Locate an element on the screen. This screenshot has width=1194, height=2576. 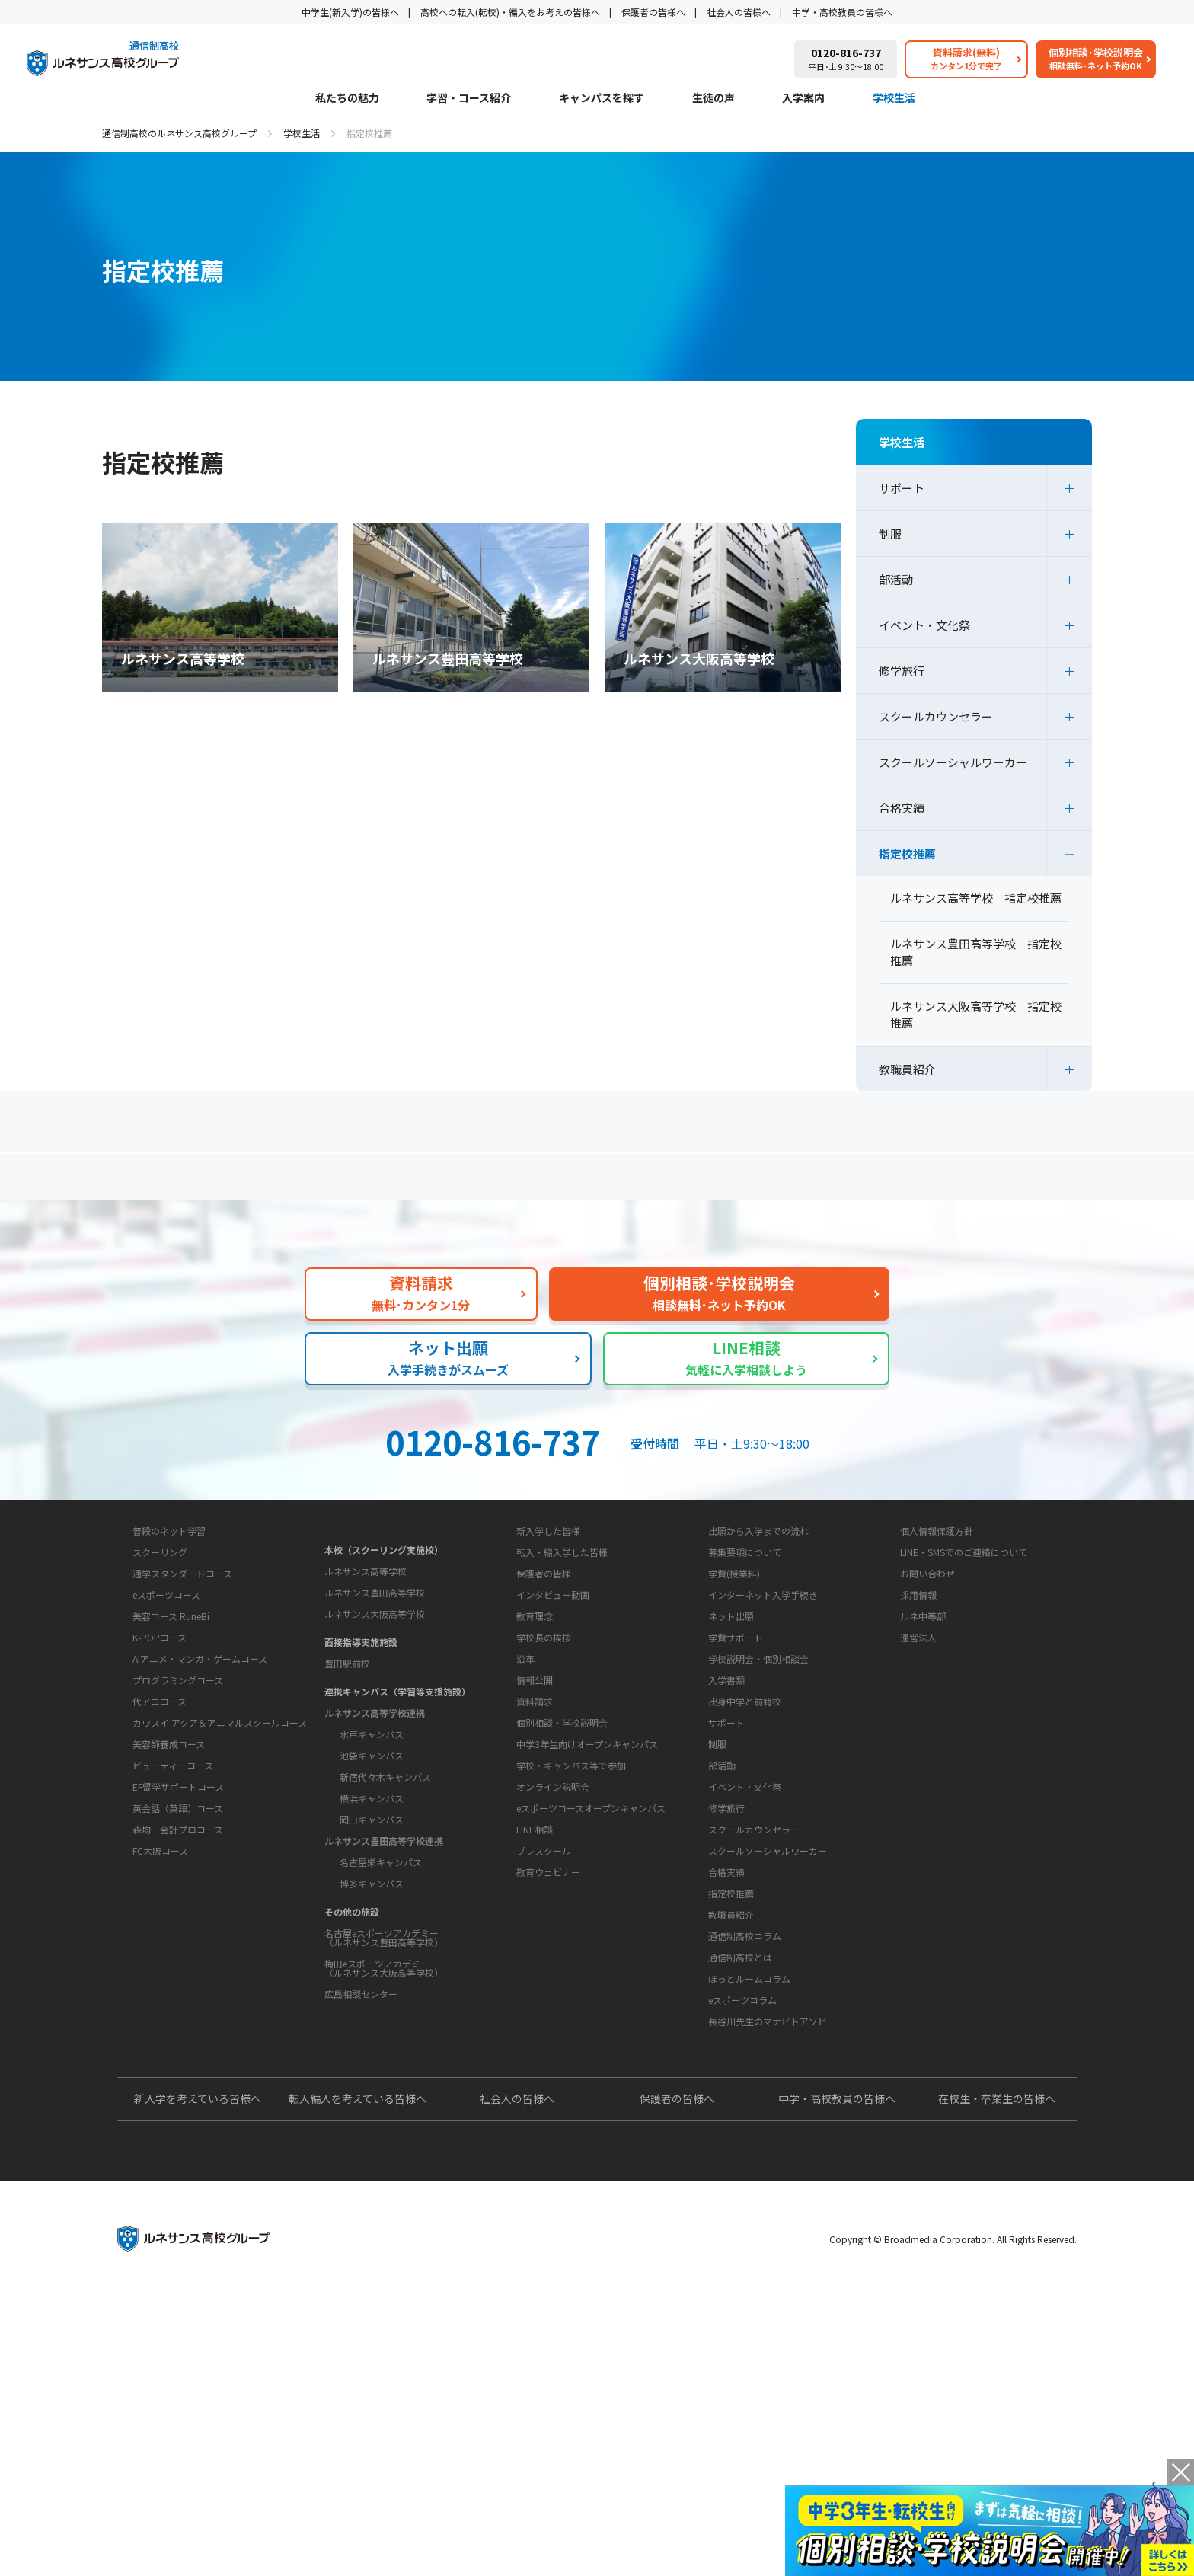
ビューティーコース is located at coordinates (172, 1942).